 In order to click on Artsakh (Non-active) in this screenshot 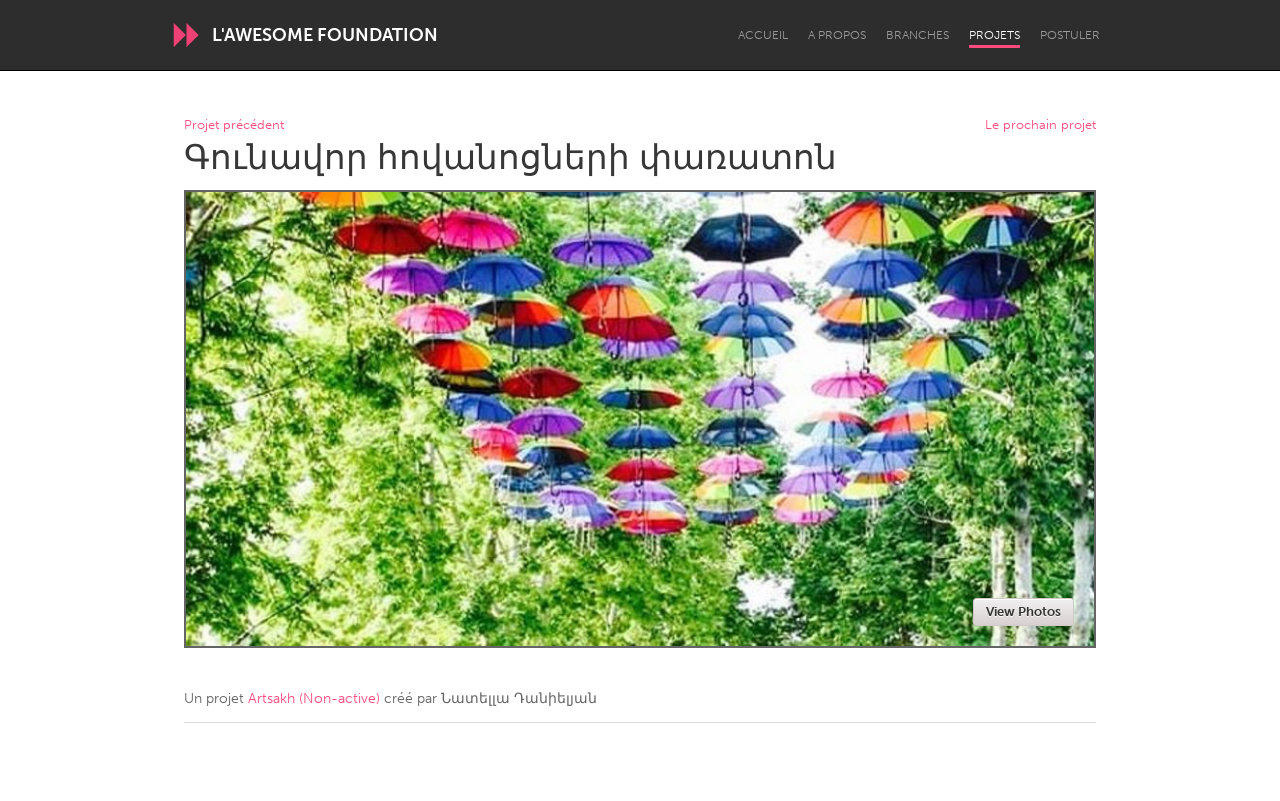, I will do `click(314, 698)`.